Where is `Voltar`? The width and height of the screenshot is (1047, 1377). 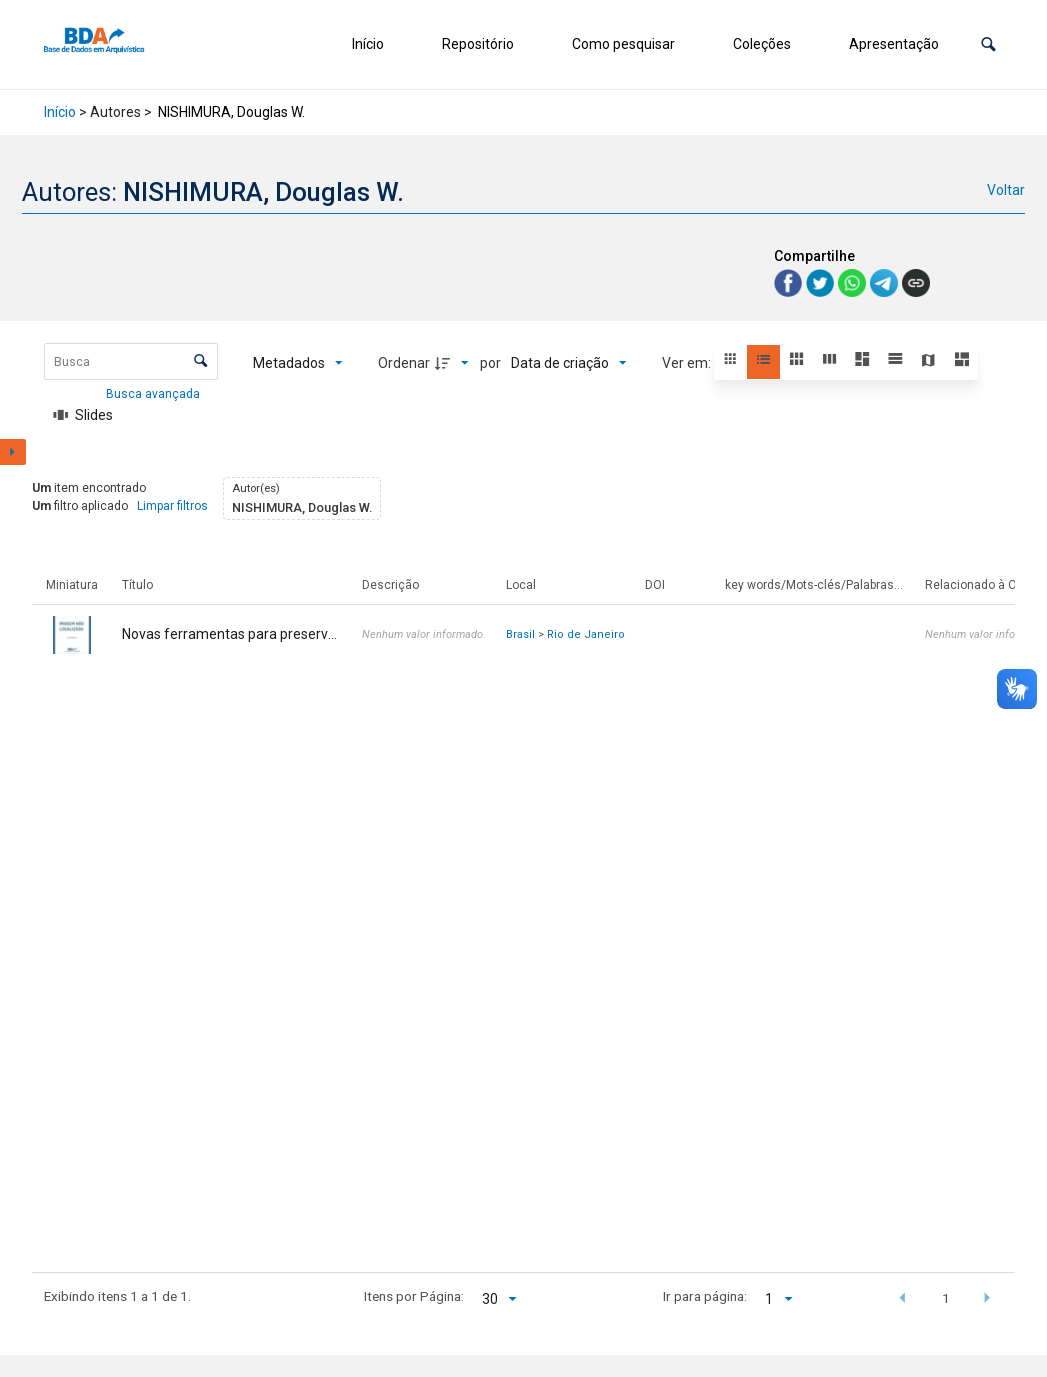 Voltar is located at coordinates (1006, 190).